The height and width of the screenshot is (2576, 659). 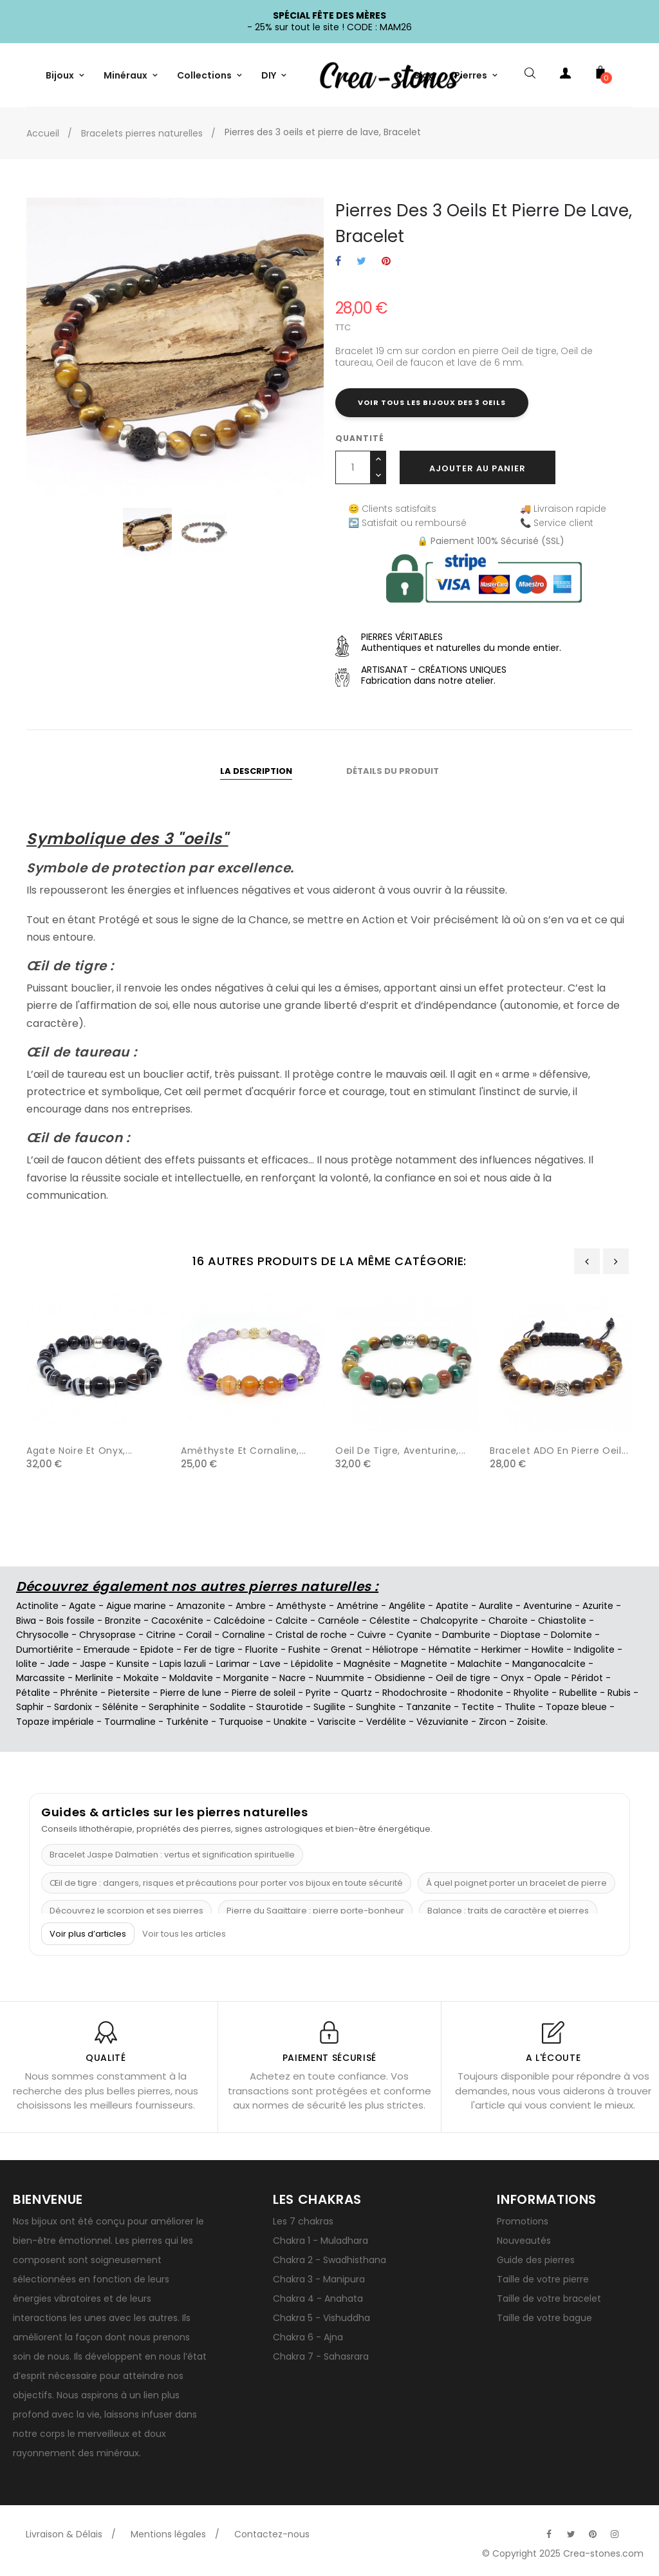 What do you see at coordinates (329, 1706) in the screenshot?
I see `Sugilite` at bounding box center [329, 1706].